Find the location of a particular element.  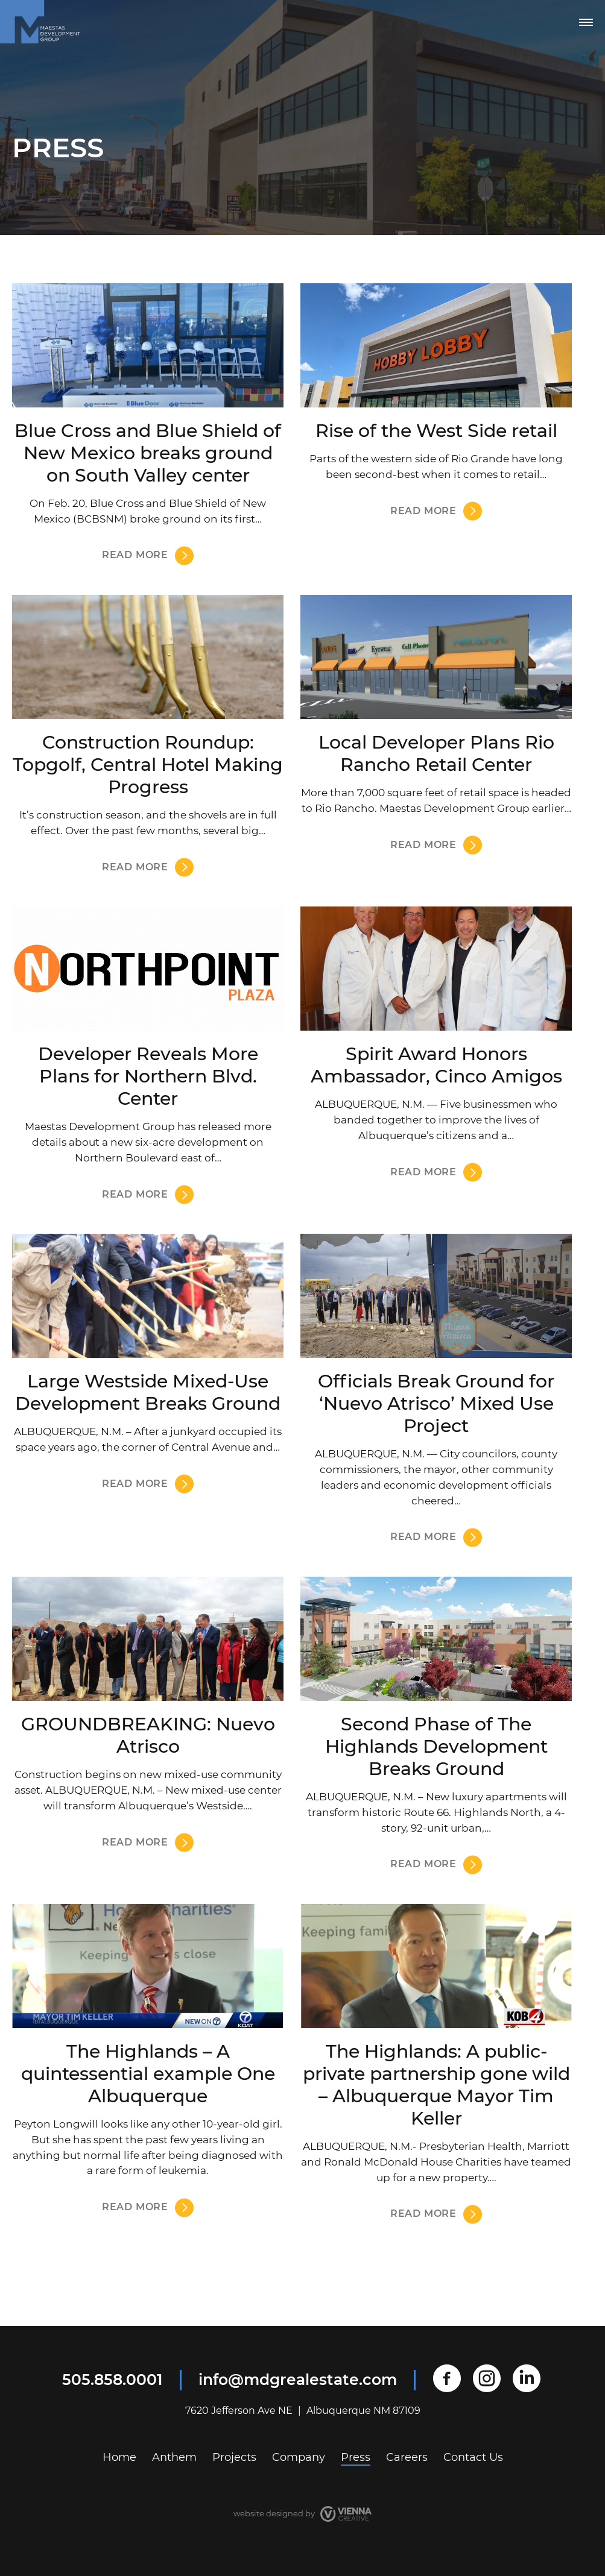

The Highlands: A public-private partnership gone wild – Albuquerque Mayor Tim Keller is located at coordinates (436, 2084).